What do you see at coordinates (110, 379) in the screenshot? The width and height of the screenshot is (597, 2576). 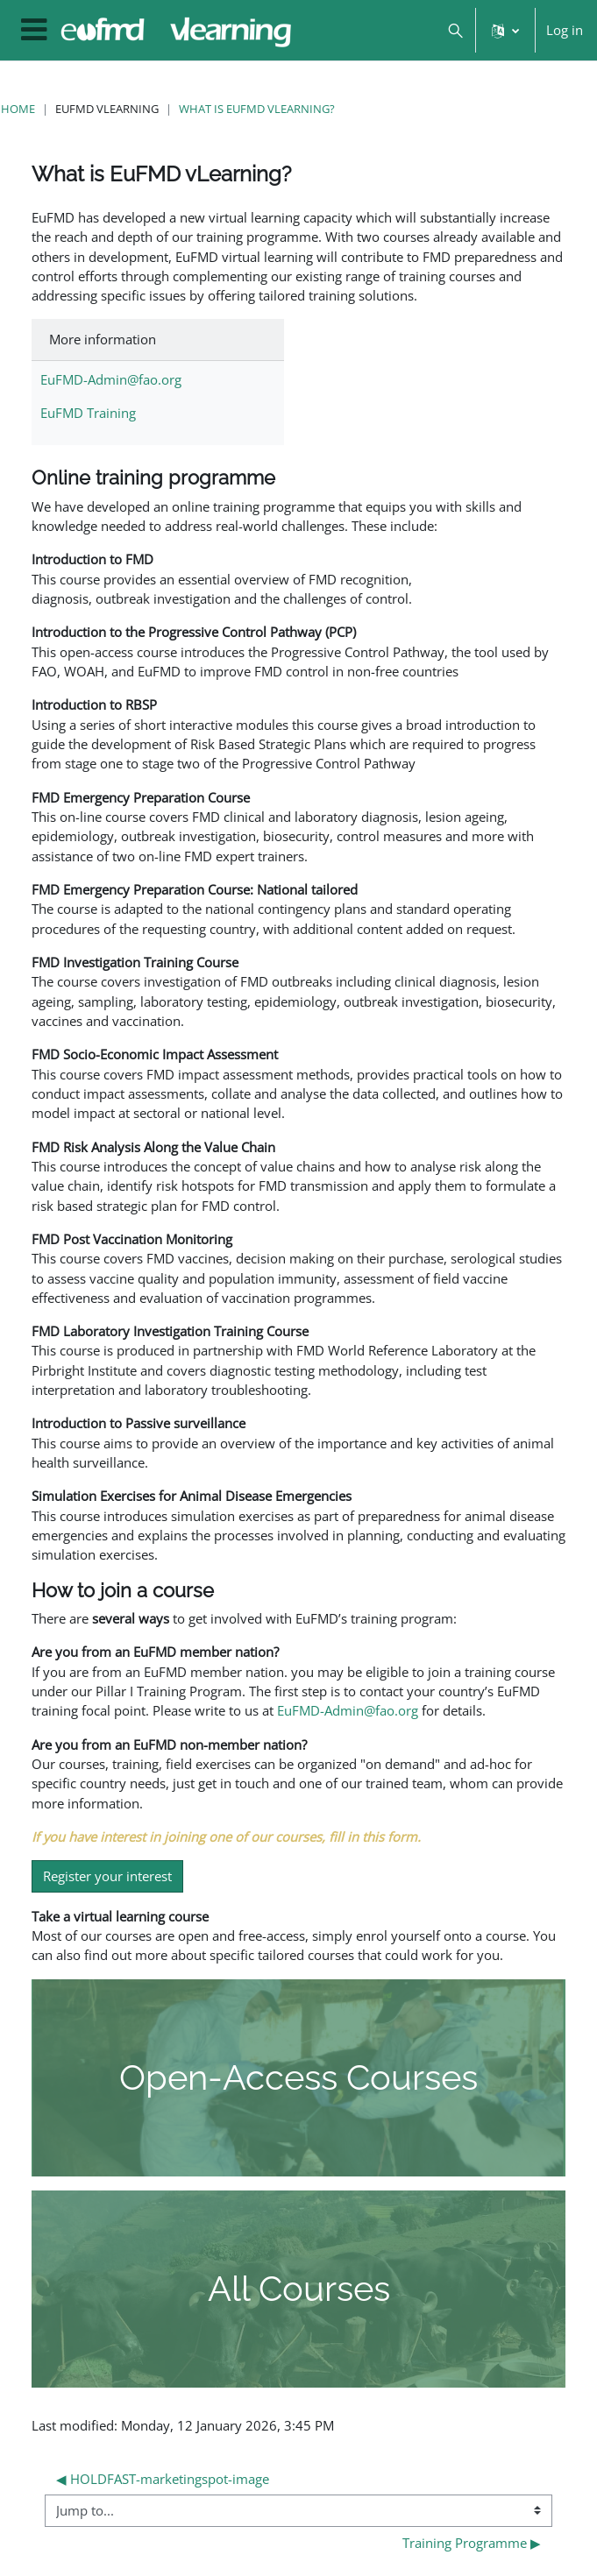 I see `EuFMD-Admin@fao.org` at bounding box center [110, 379].